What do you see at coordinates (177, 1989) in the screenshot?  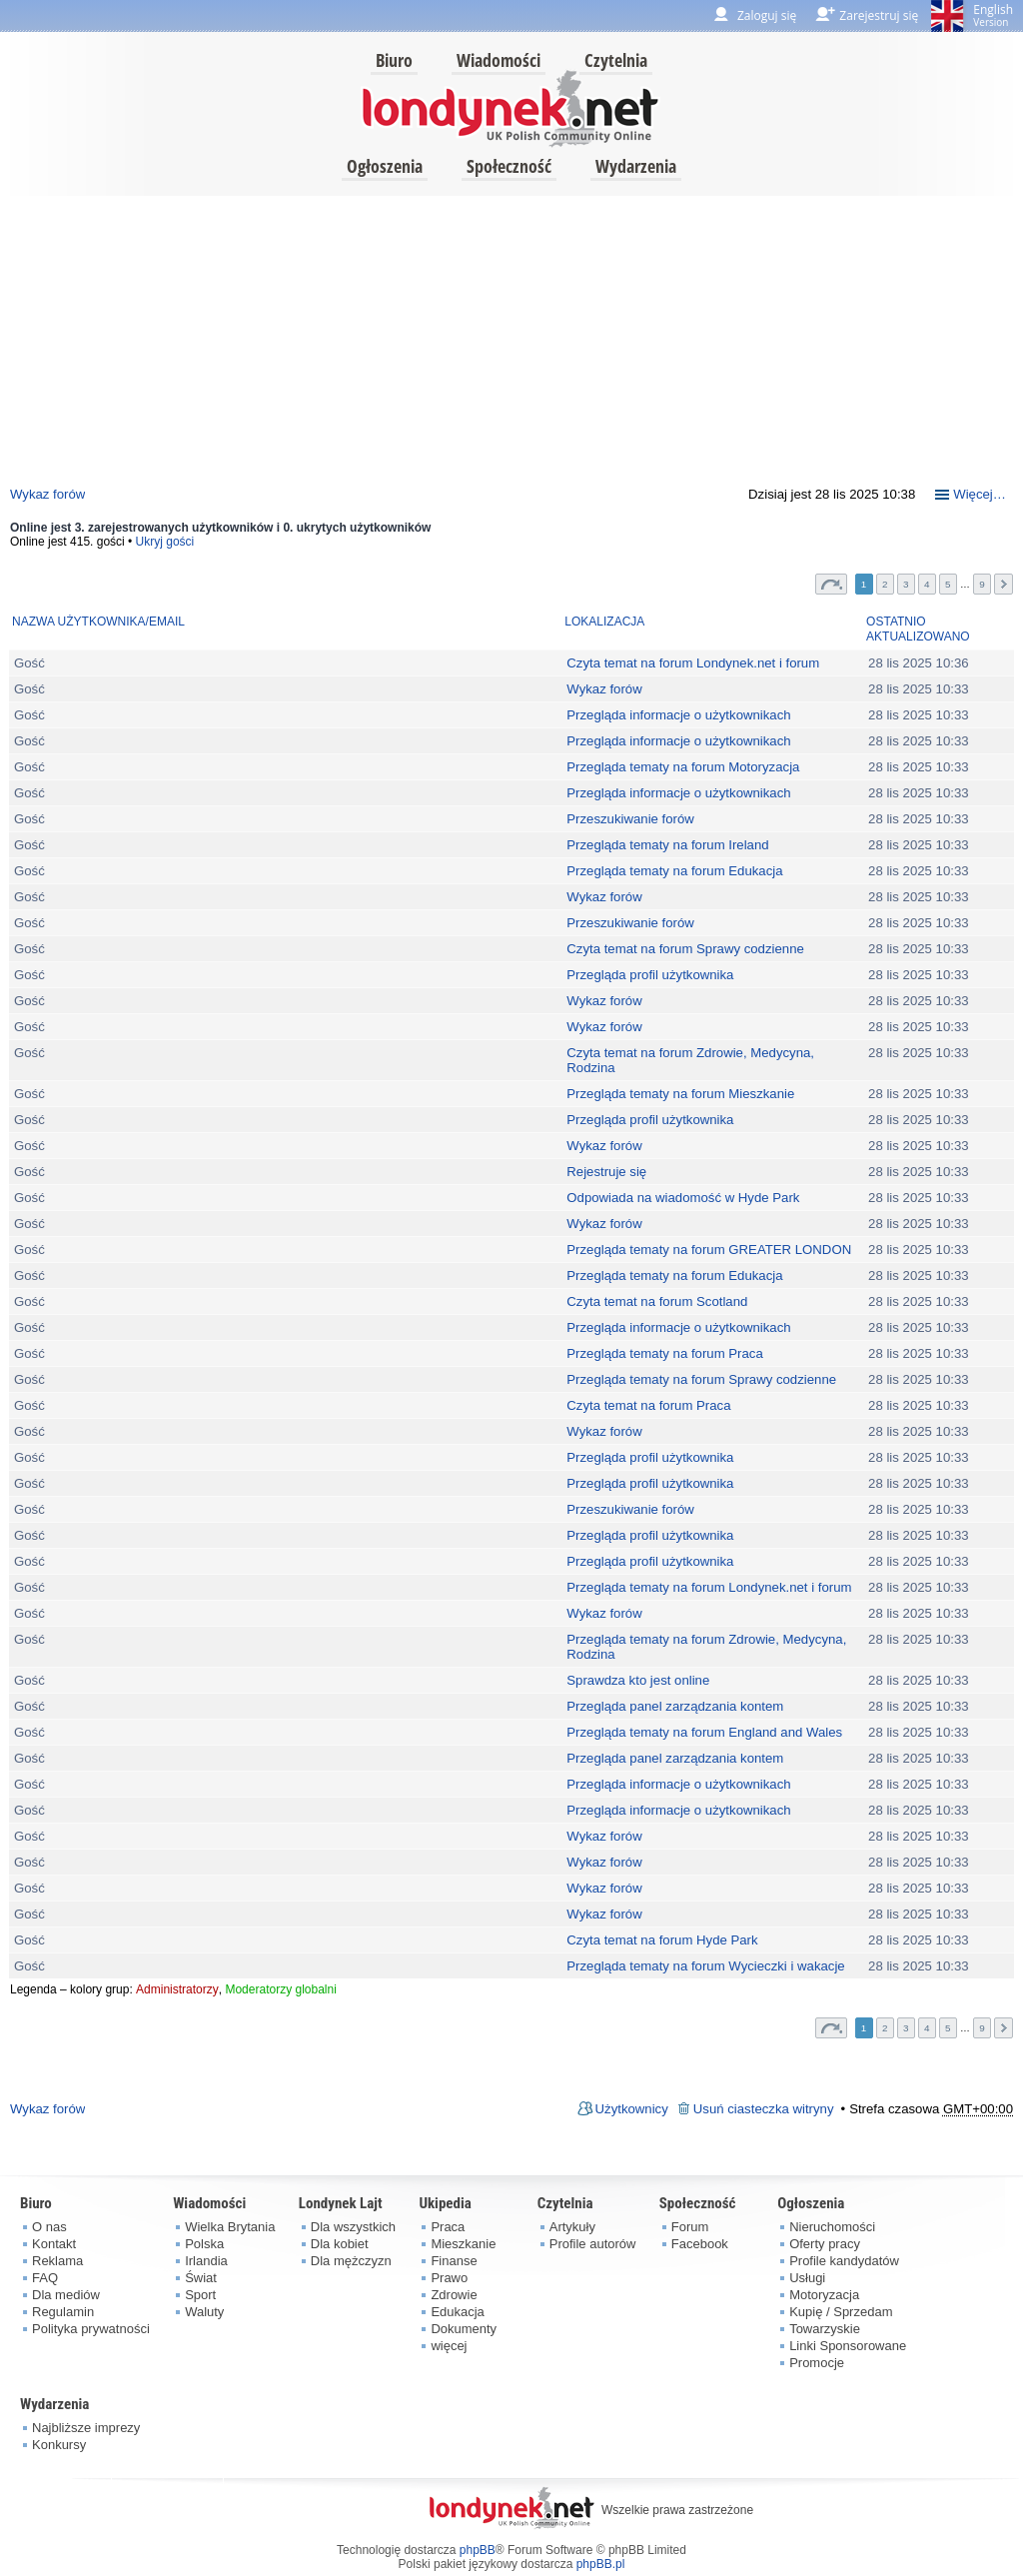 I see `Administratorzy` at bounding box center [177, 1989].